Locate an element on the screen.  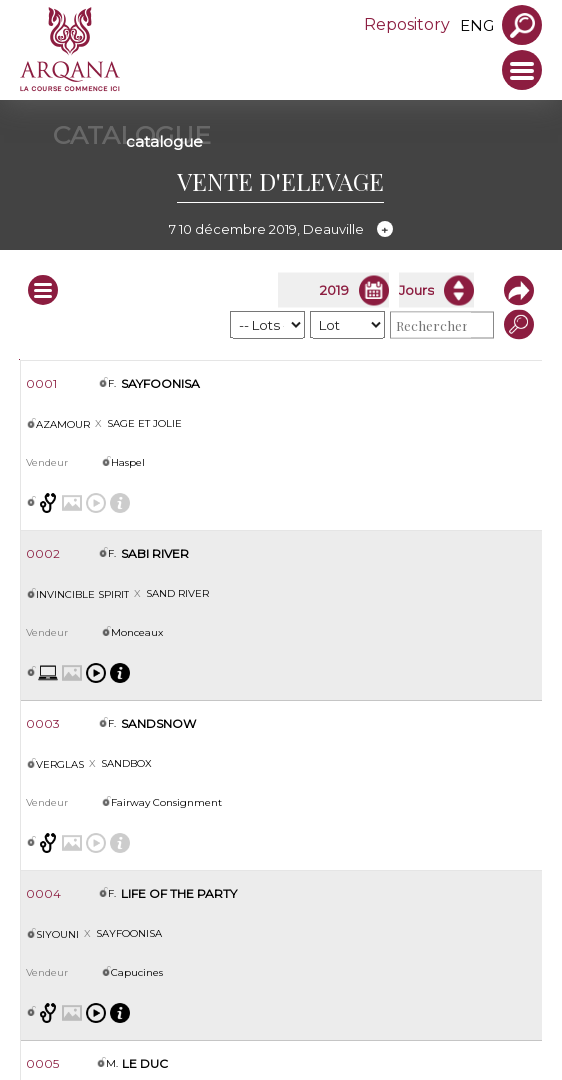
0003 is located at coordinates (43, 723).